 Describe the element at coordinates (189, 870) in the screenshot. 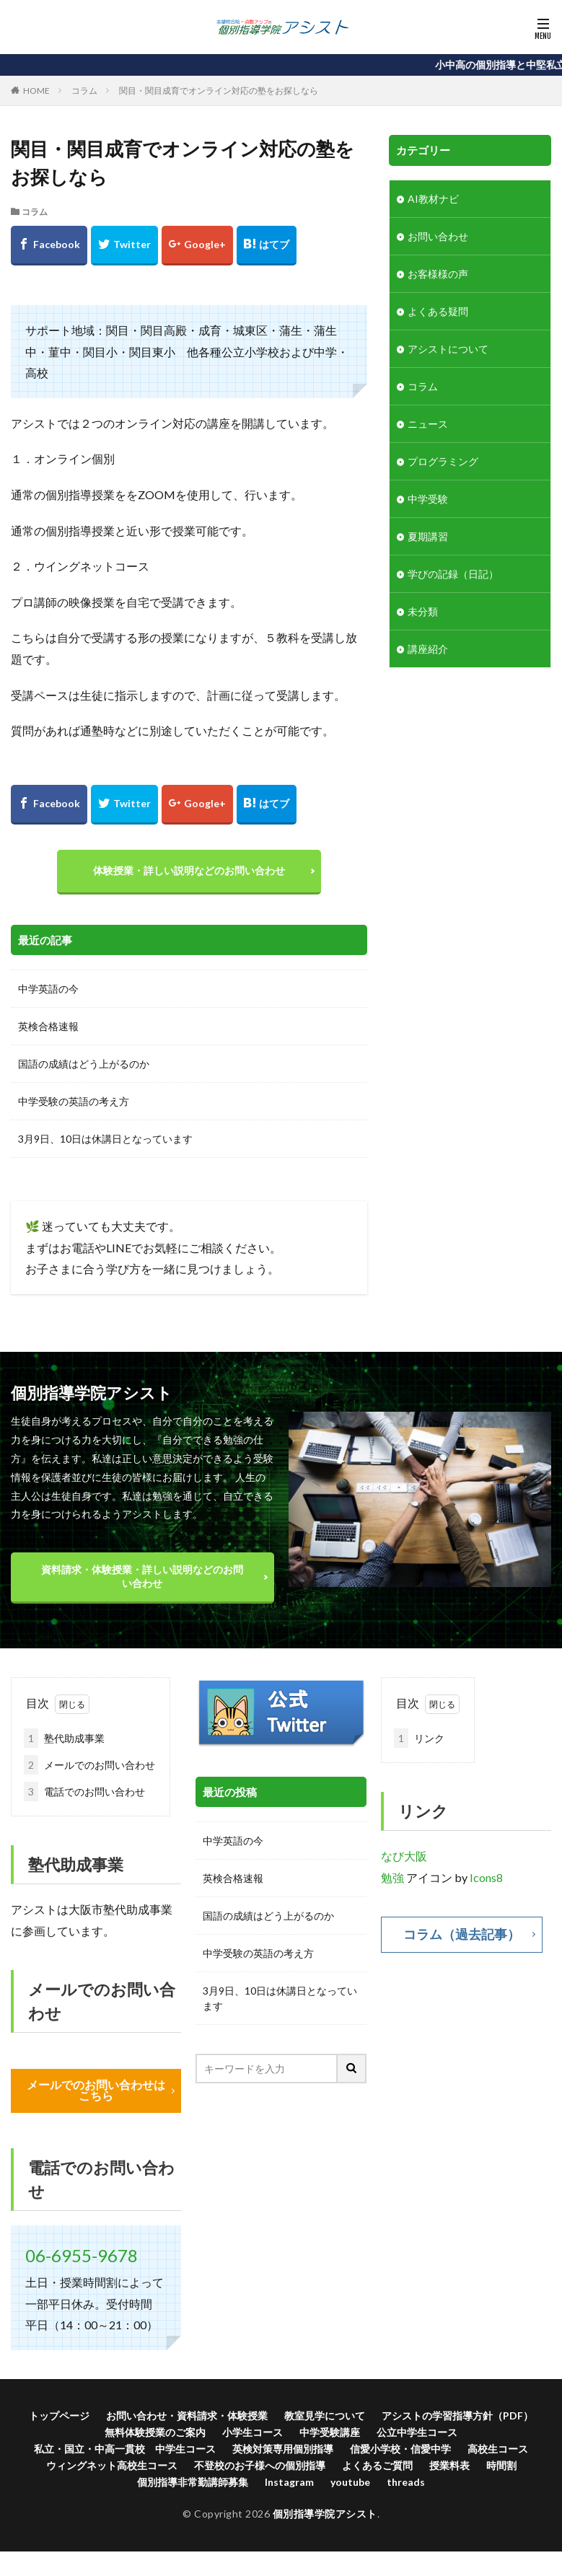

I see `体験授業・詳しい説明などのお問い合わせ` at that location.